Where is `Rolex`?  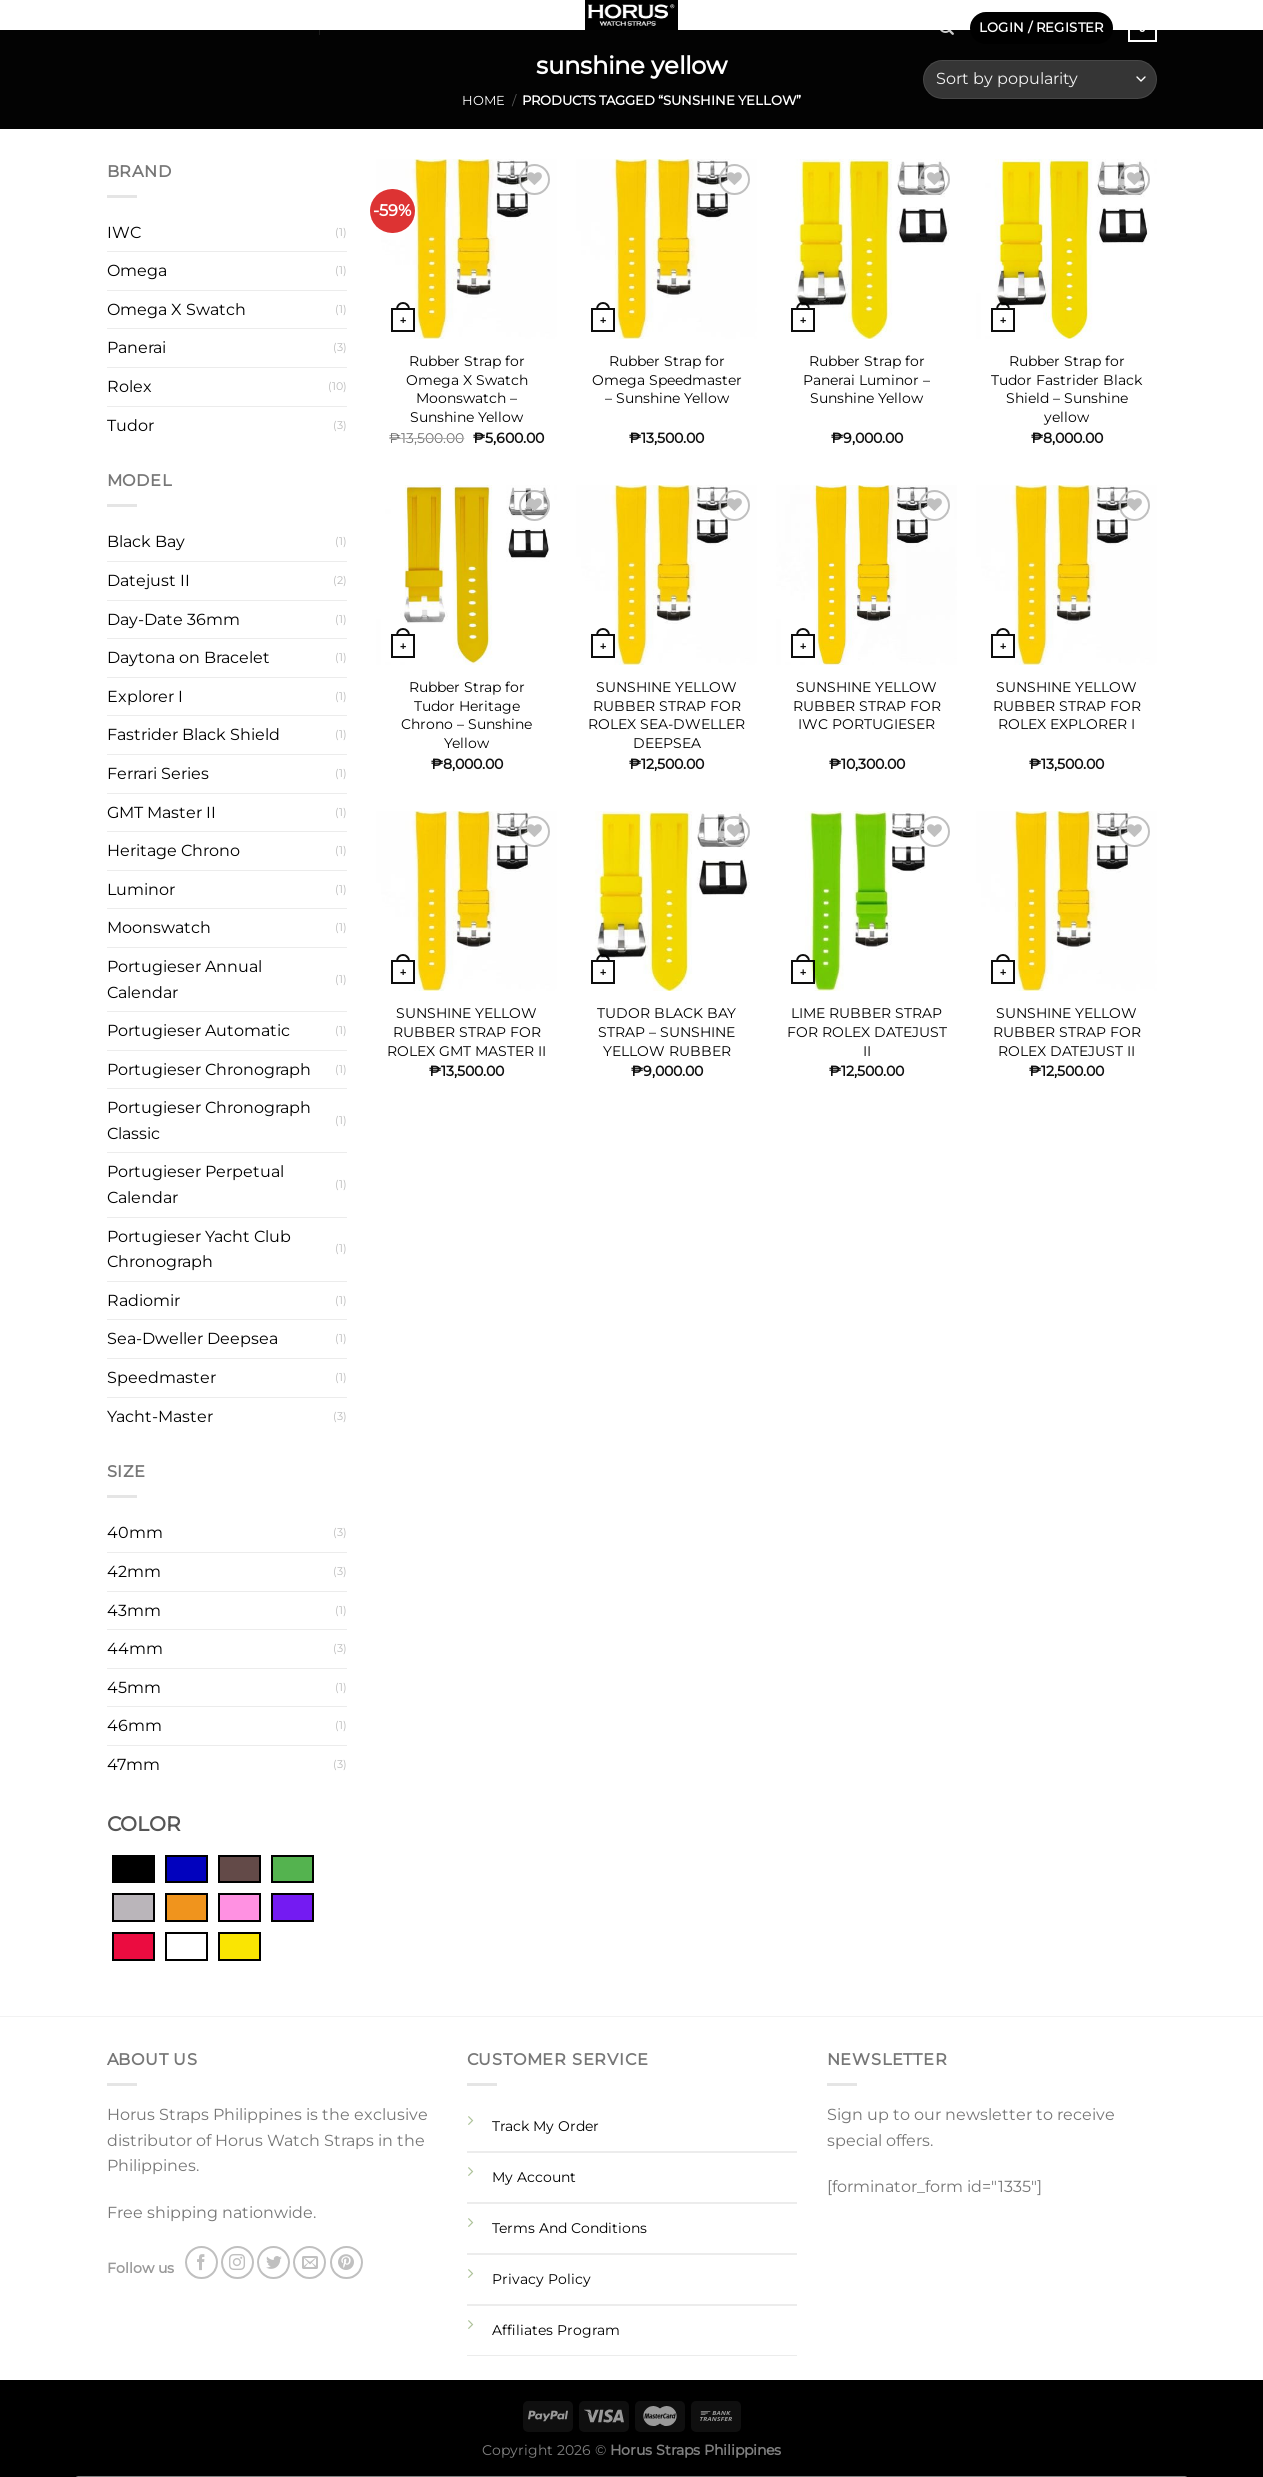
Rolex is located at coordinates (129, 386).